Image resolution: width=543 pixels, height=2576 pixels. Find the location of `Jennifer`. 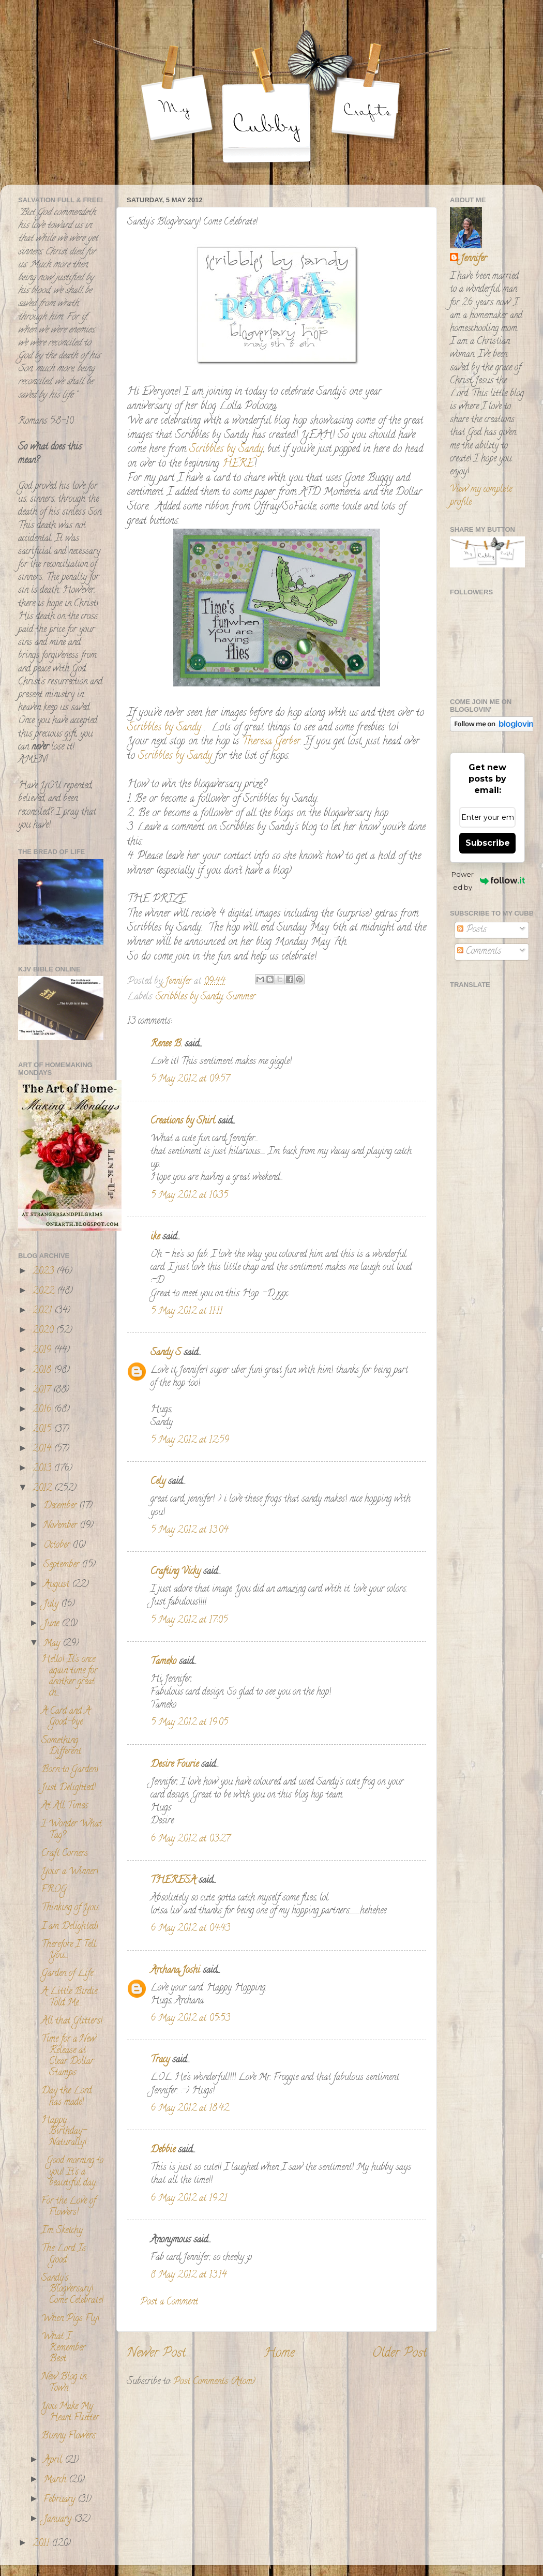

Jennifer is located at coordinates (473, 259).